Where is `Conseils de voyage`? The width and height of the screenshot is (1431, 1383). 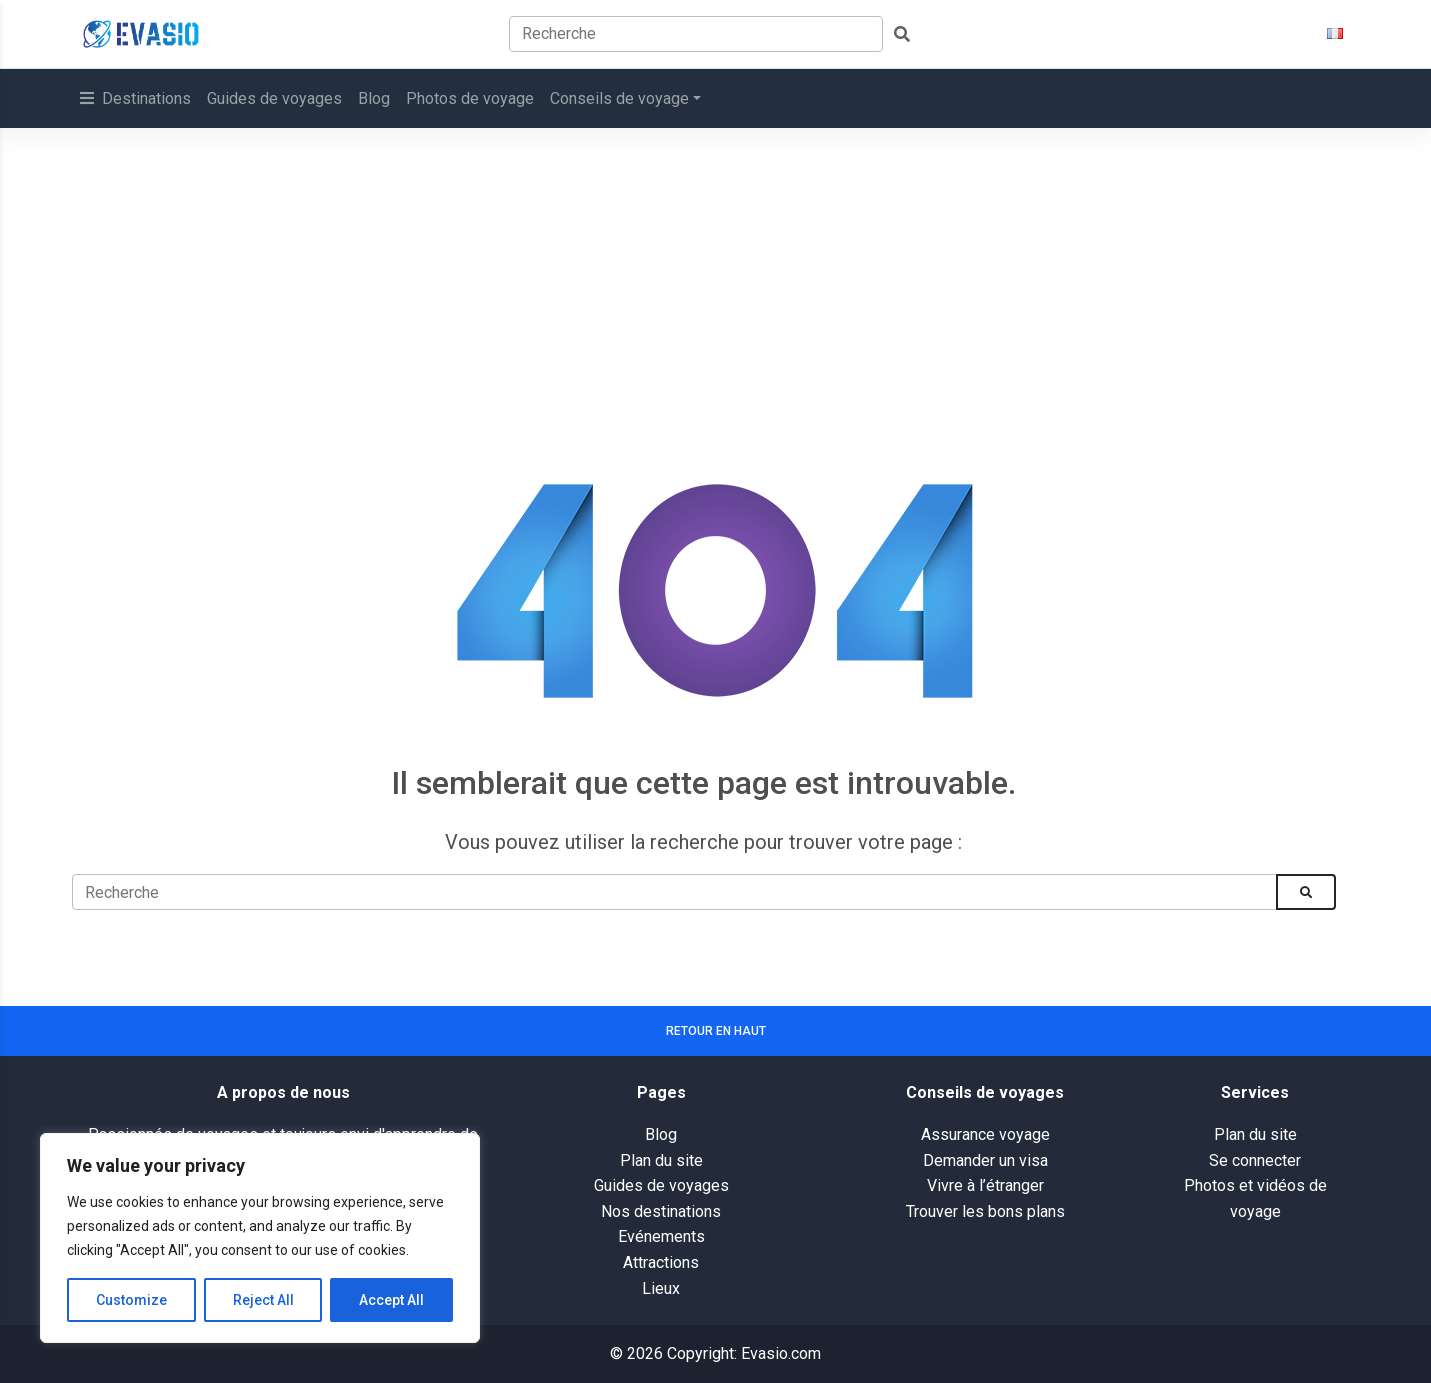 Conseils de voyage is located at coordinates (619, 98).